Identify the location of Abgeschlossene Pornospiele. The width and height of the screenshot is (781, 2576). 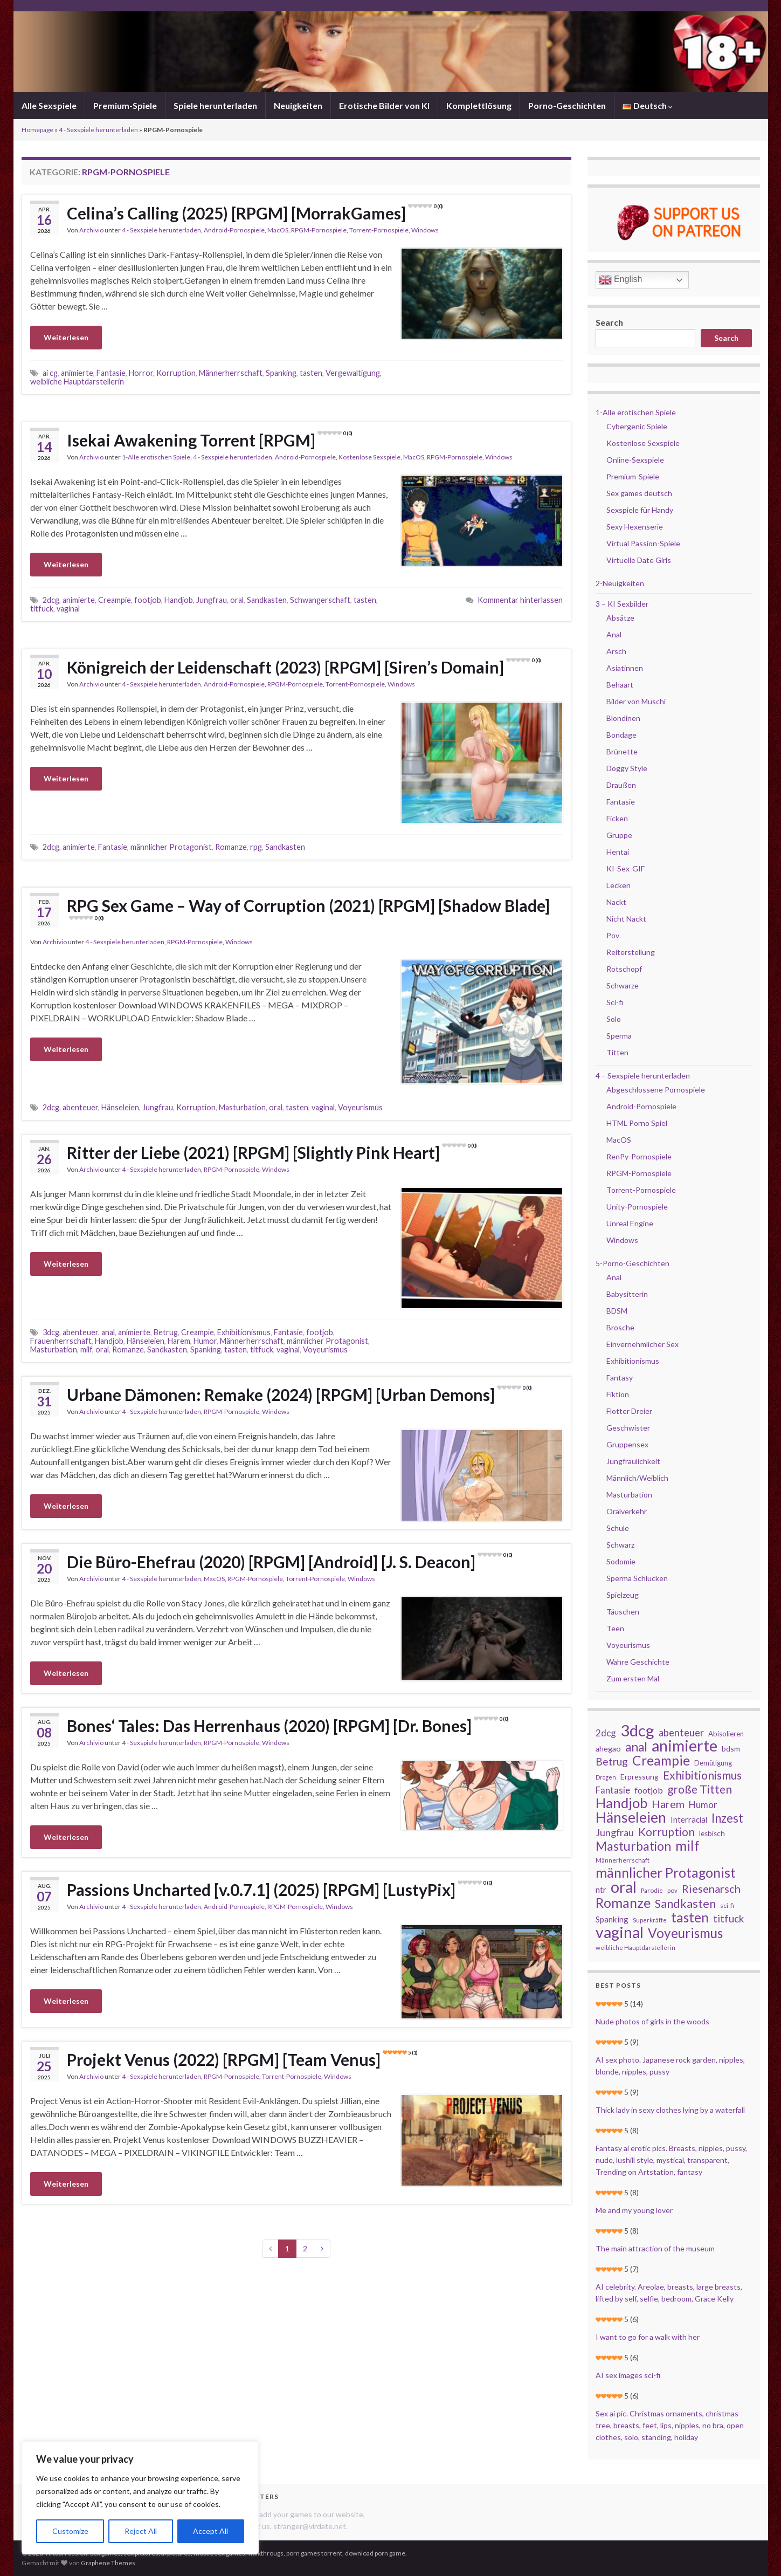
(655, 1089).